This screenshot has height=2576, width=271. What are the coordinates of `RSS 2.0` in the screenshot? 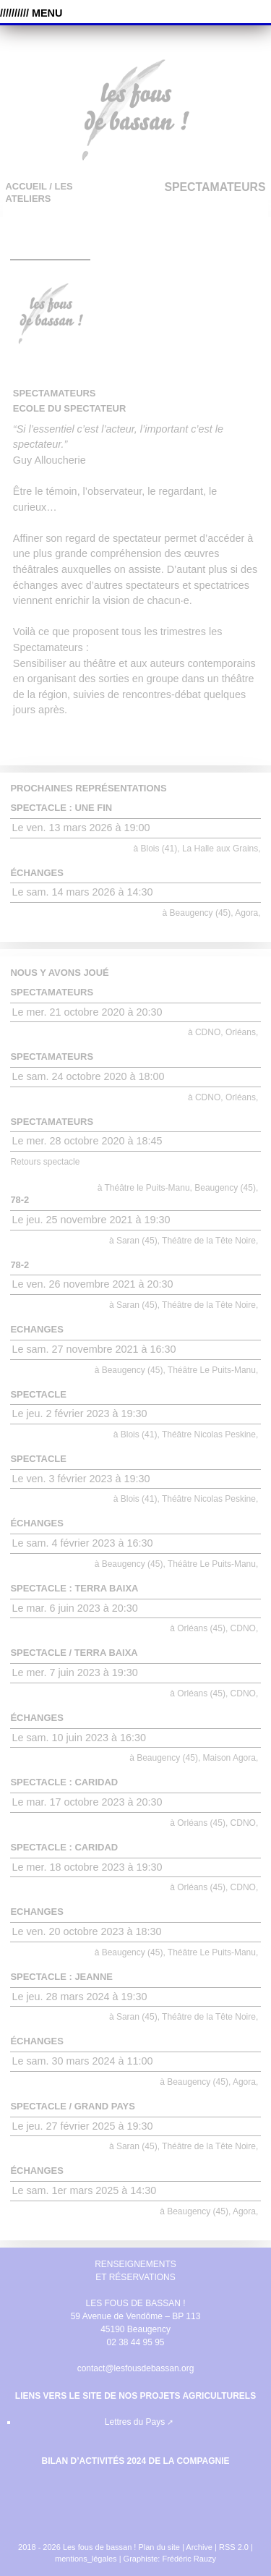 It's located at (235, 2547).